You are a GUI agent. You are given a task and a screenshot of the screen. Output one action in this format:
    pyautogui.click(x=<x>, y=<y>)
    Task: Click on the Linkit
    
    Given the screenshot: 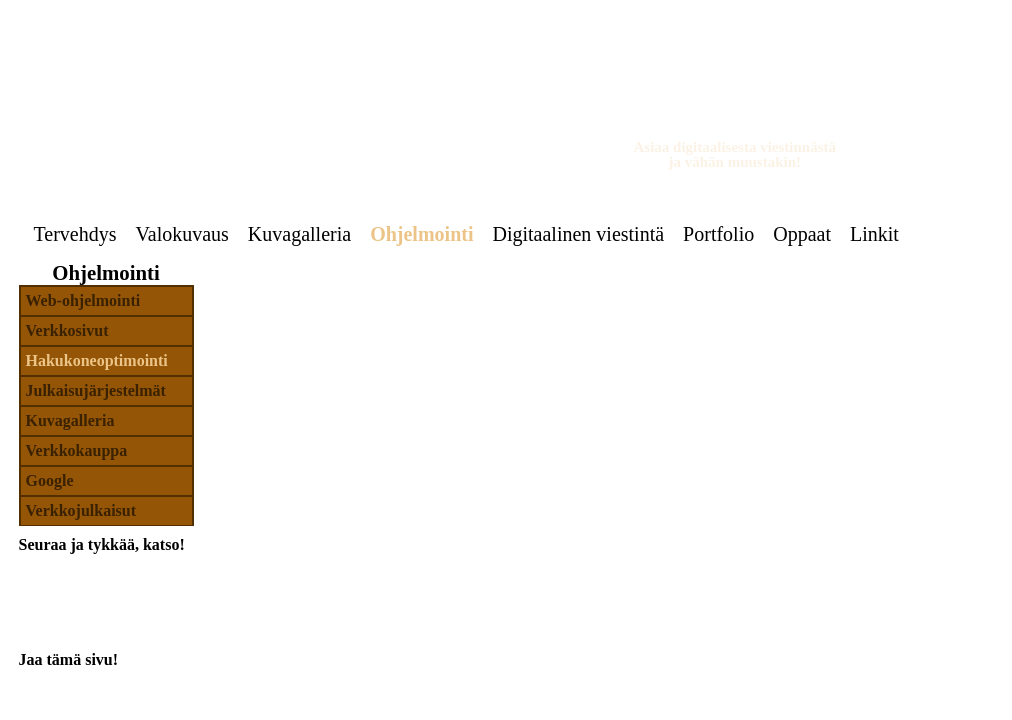 What is the action you would take?
    pyautogui.click(x=874, y=234)
    